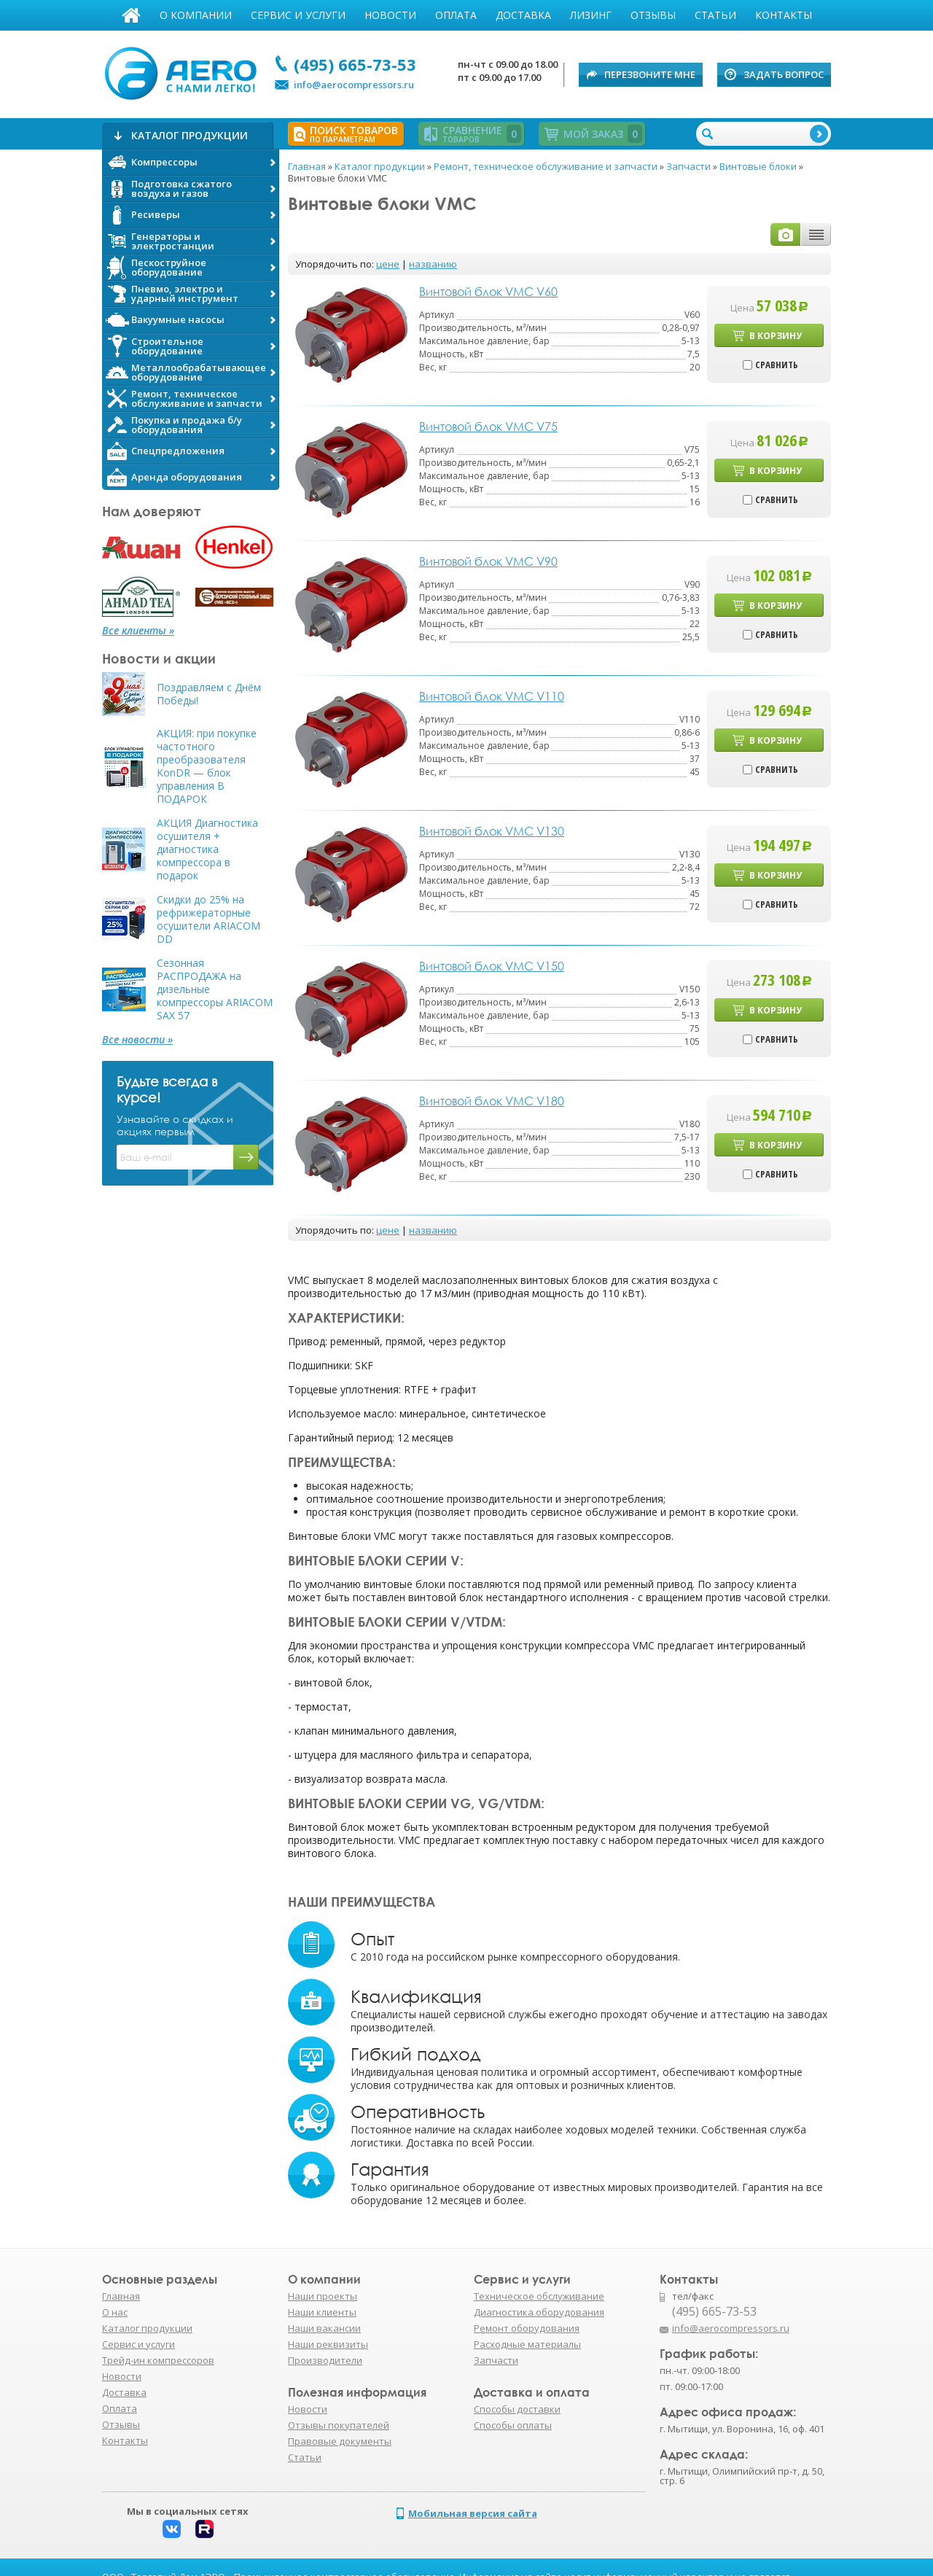 The image size is (933, 2576). Describe the element at coordinates (456, 15) in the screenshot. I see `Оплата` at that location.